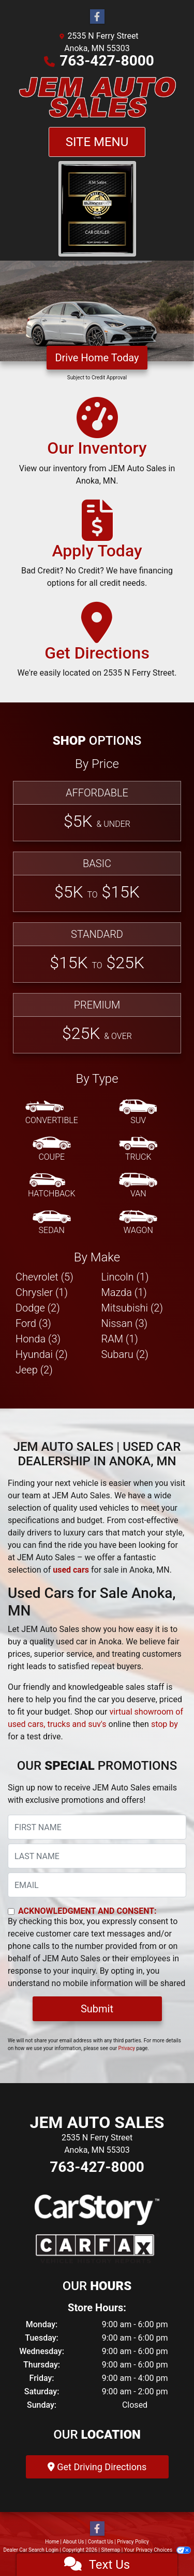 Image resolution: width=194 pixels, height=2576 pixels. Describe the element at coordinates (100, 2542) in the screenshot. I see `Contact Us` at that location.